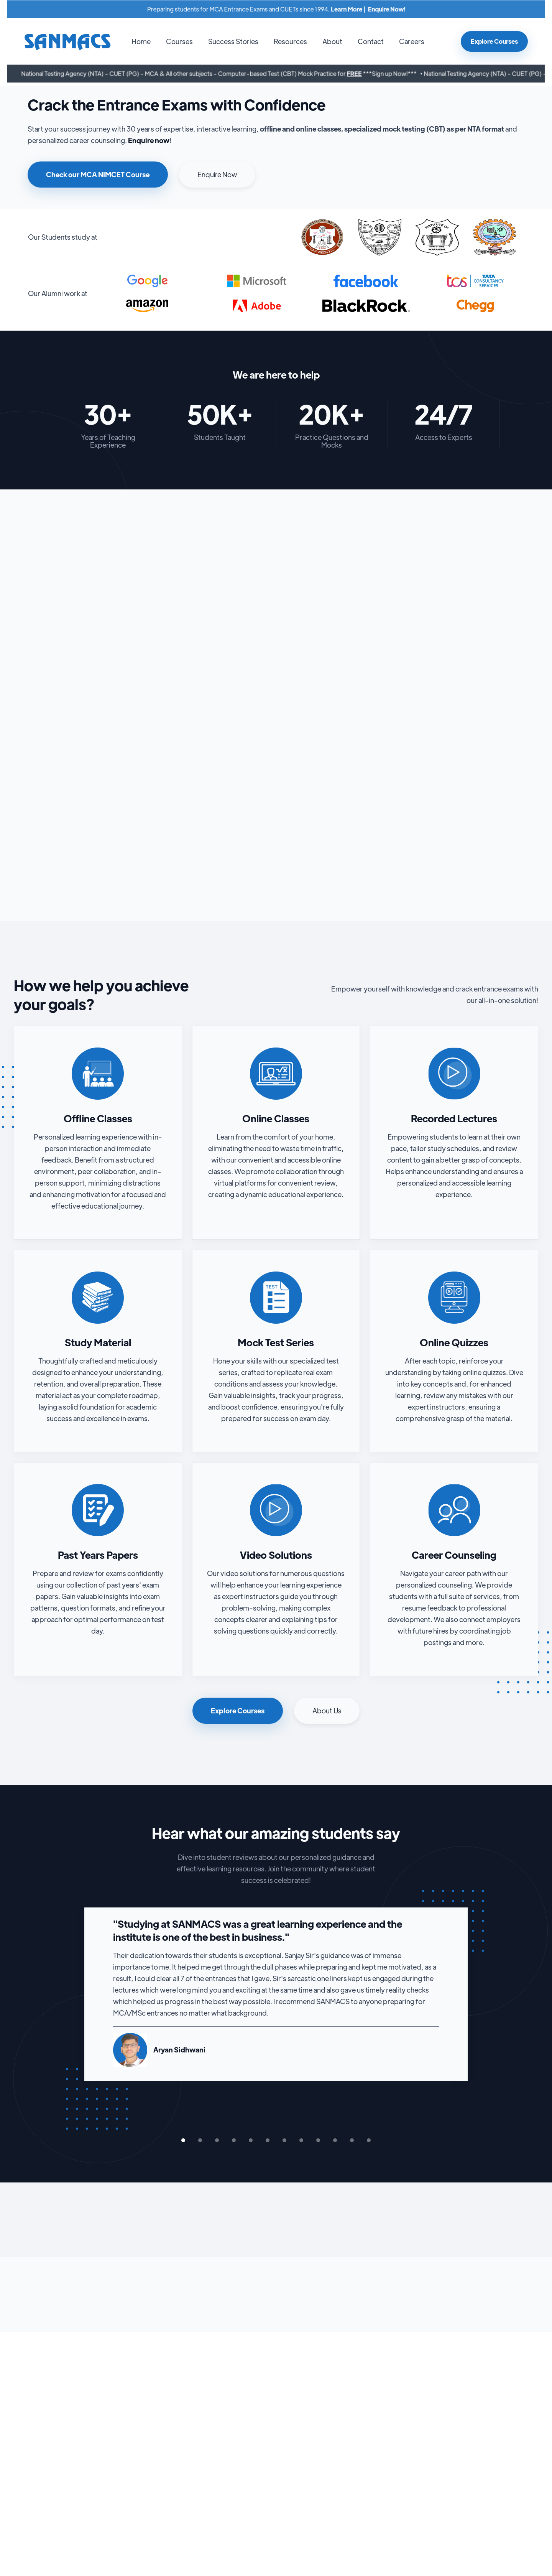  What do you see at coordinates (494, 41) in the screenshot?
I see `Explore Courses` at bounding box center [494, 41].